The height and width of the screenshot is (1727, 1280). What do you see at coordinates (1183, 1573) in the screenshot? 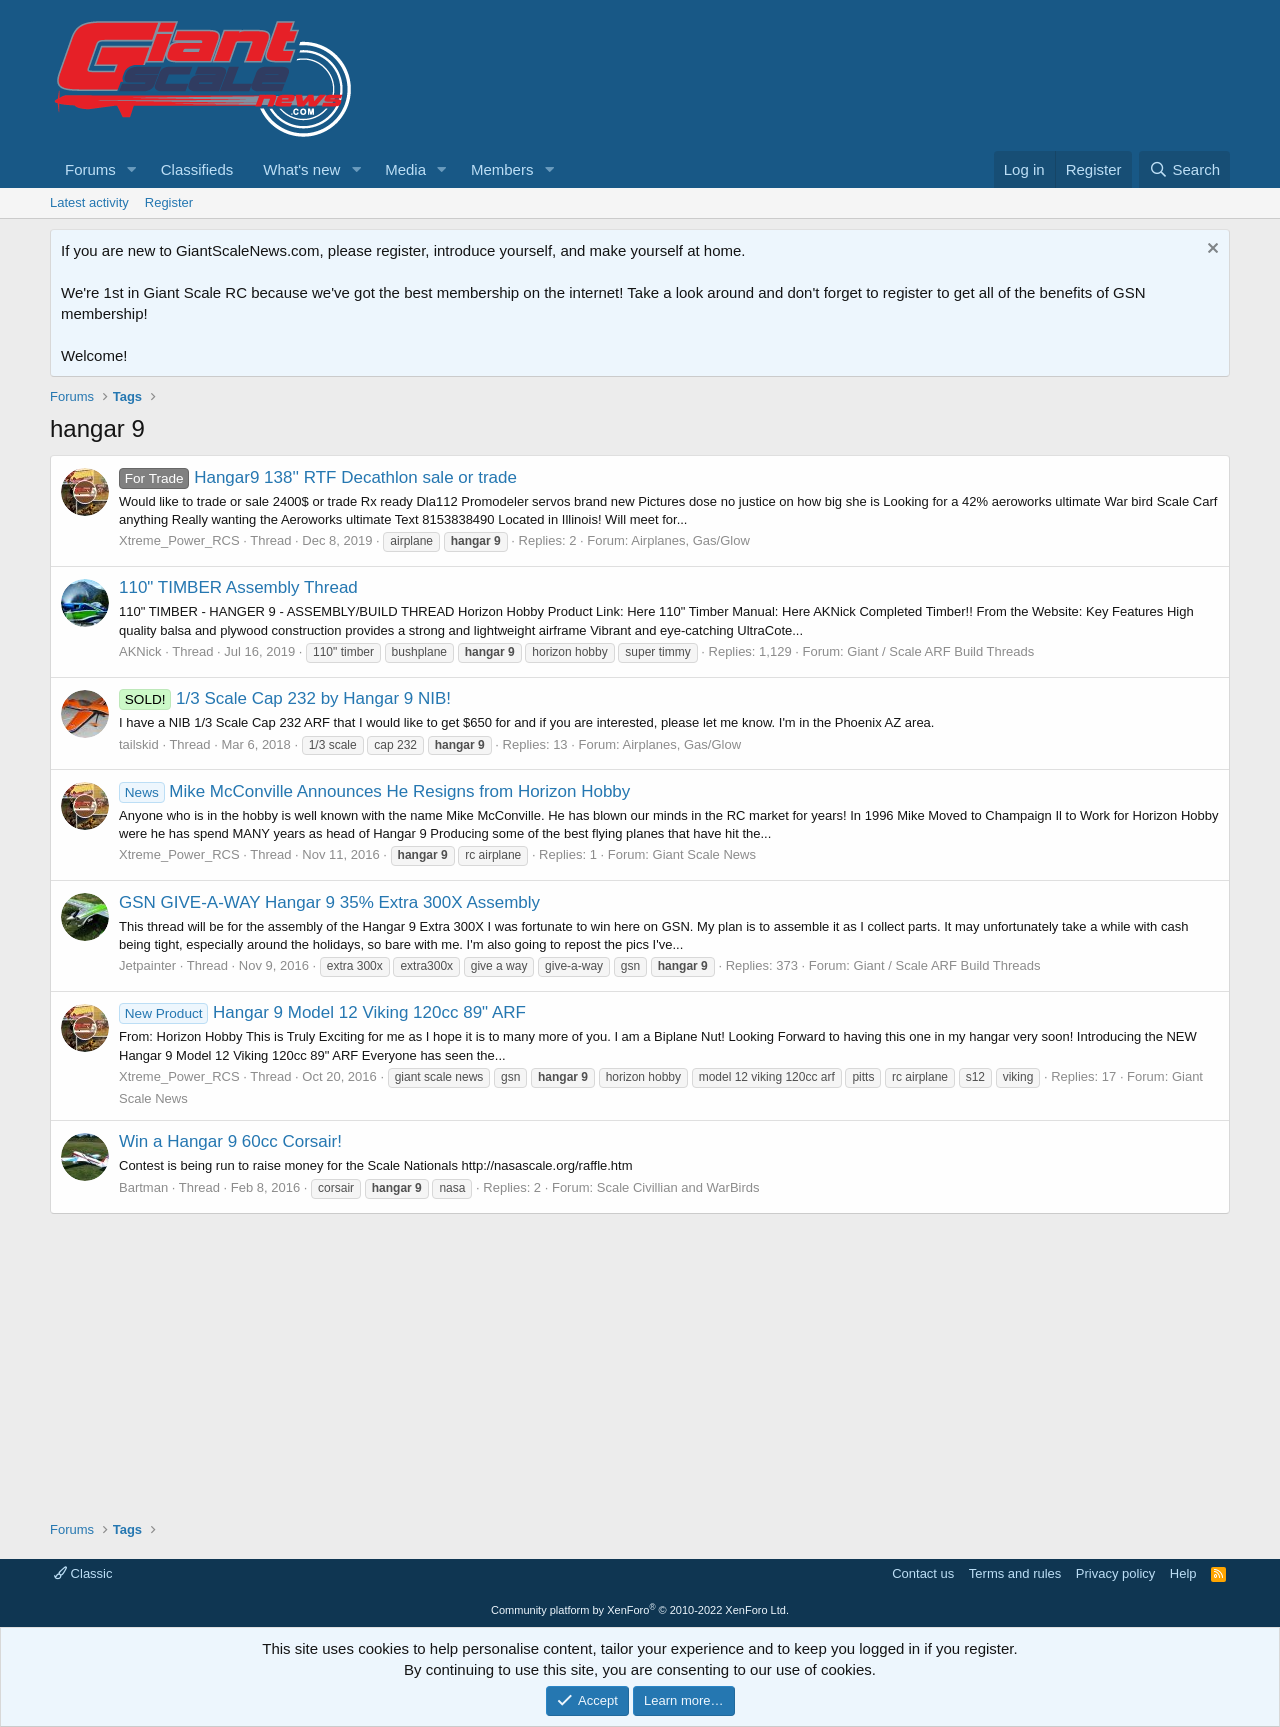
I see `Help` at bounding box center [1183, 1573].